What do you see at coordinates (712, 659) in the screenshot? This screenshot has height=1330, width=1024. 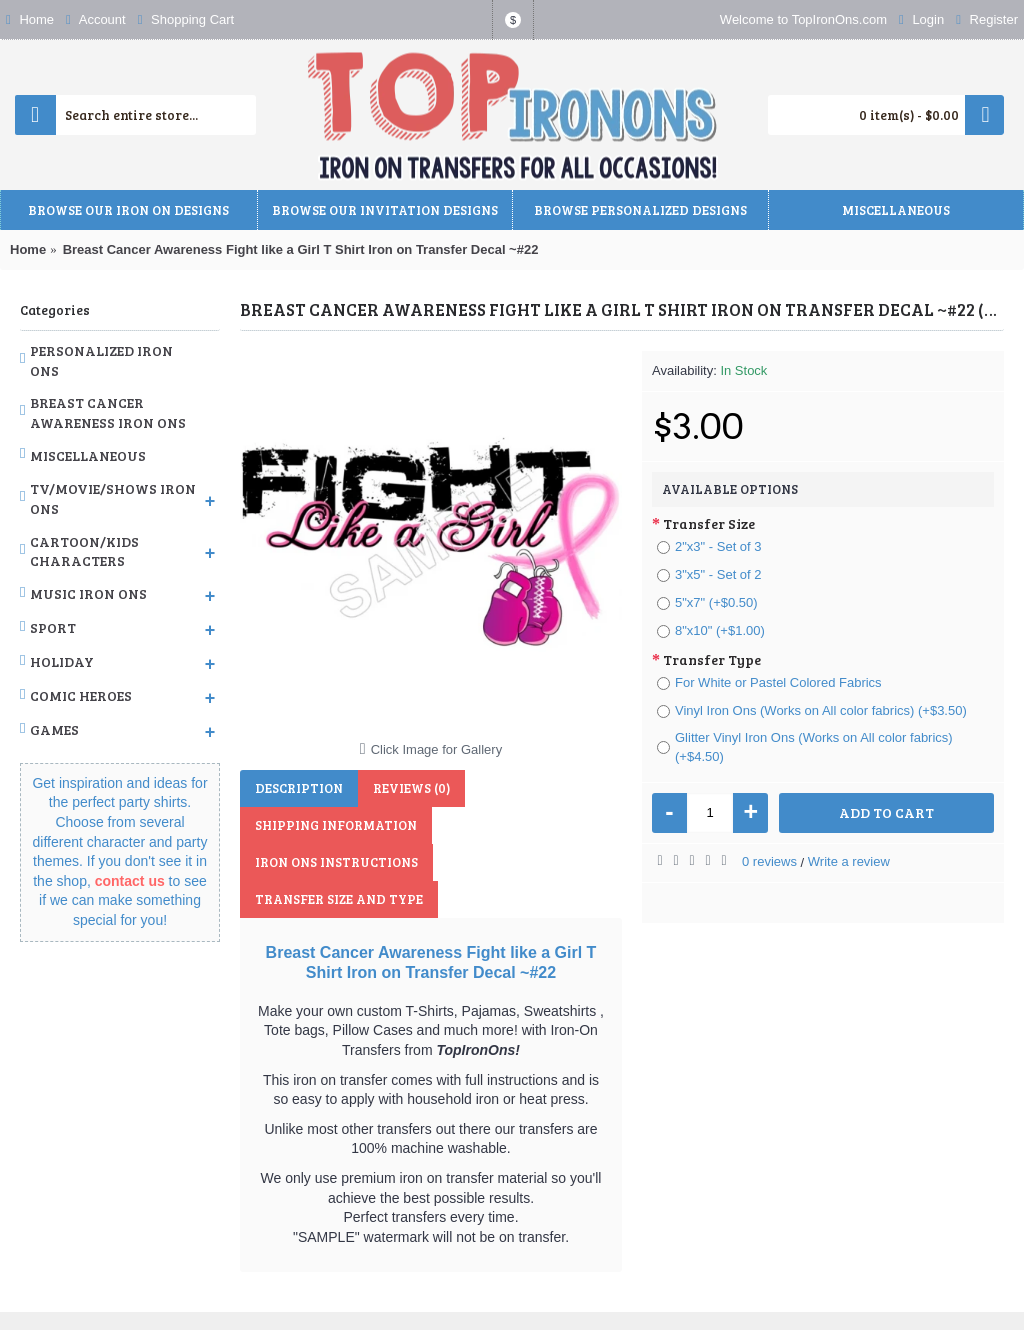 I see `Transfer Type` at bounding box center [712, 659].